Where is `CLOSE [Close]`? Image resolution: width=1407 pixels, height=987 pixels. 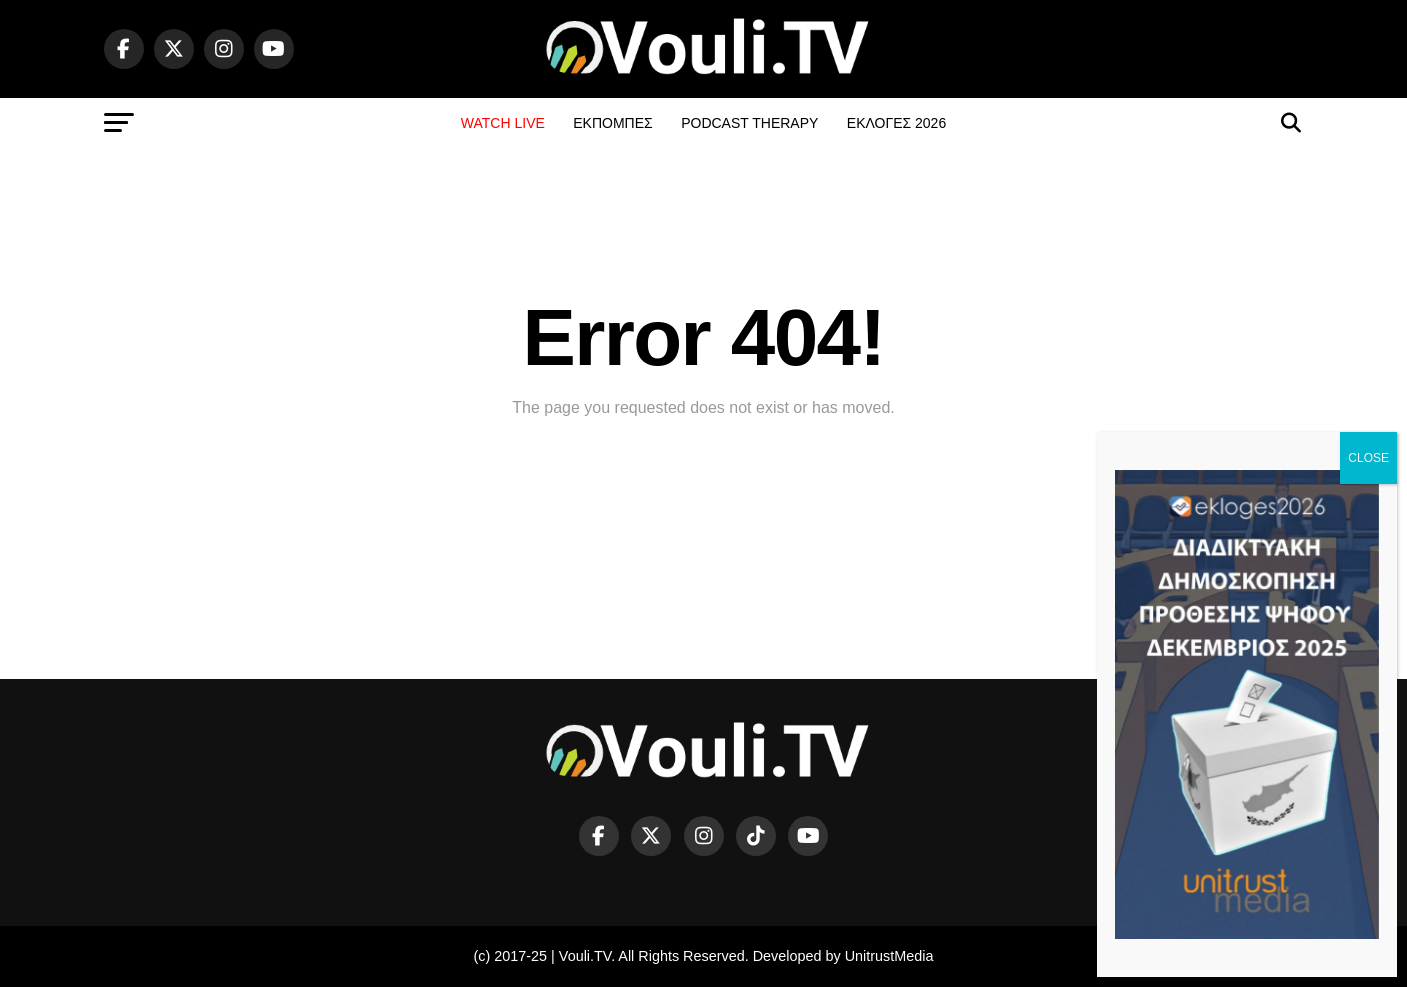 CLOSE [Close] is located at coordinates (1368, 458).